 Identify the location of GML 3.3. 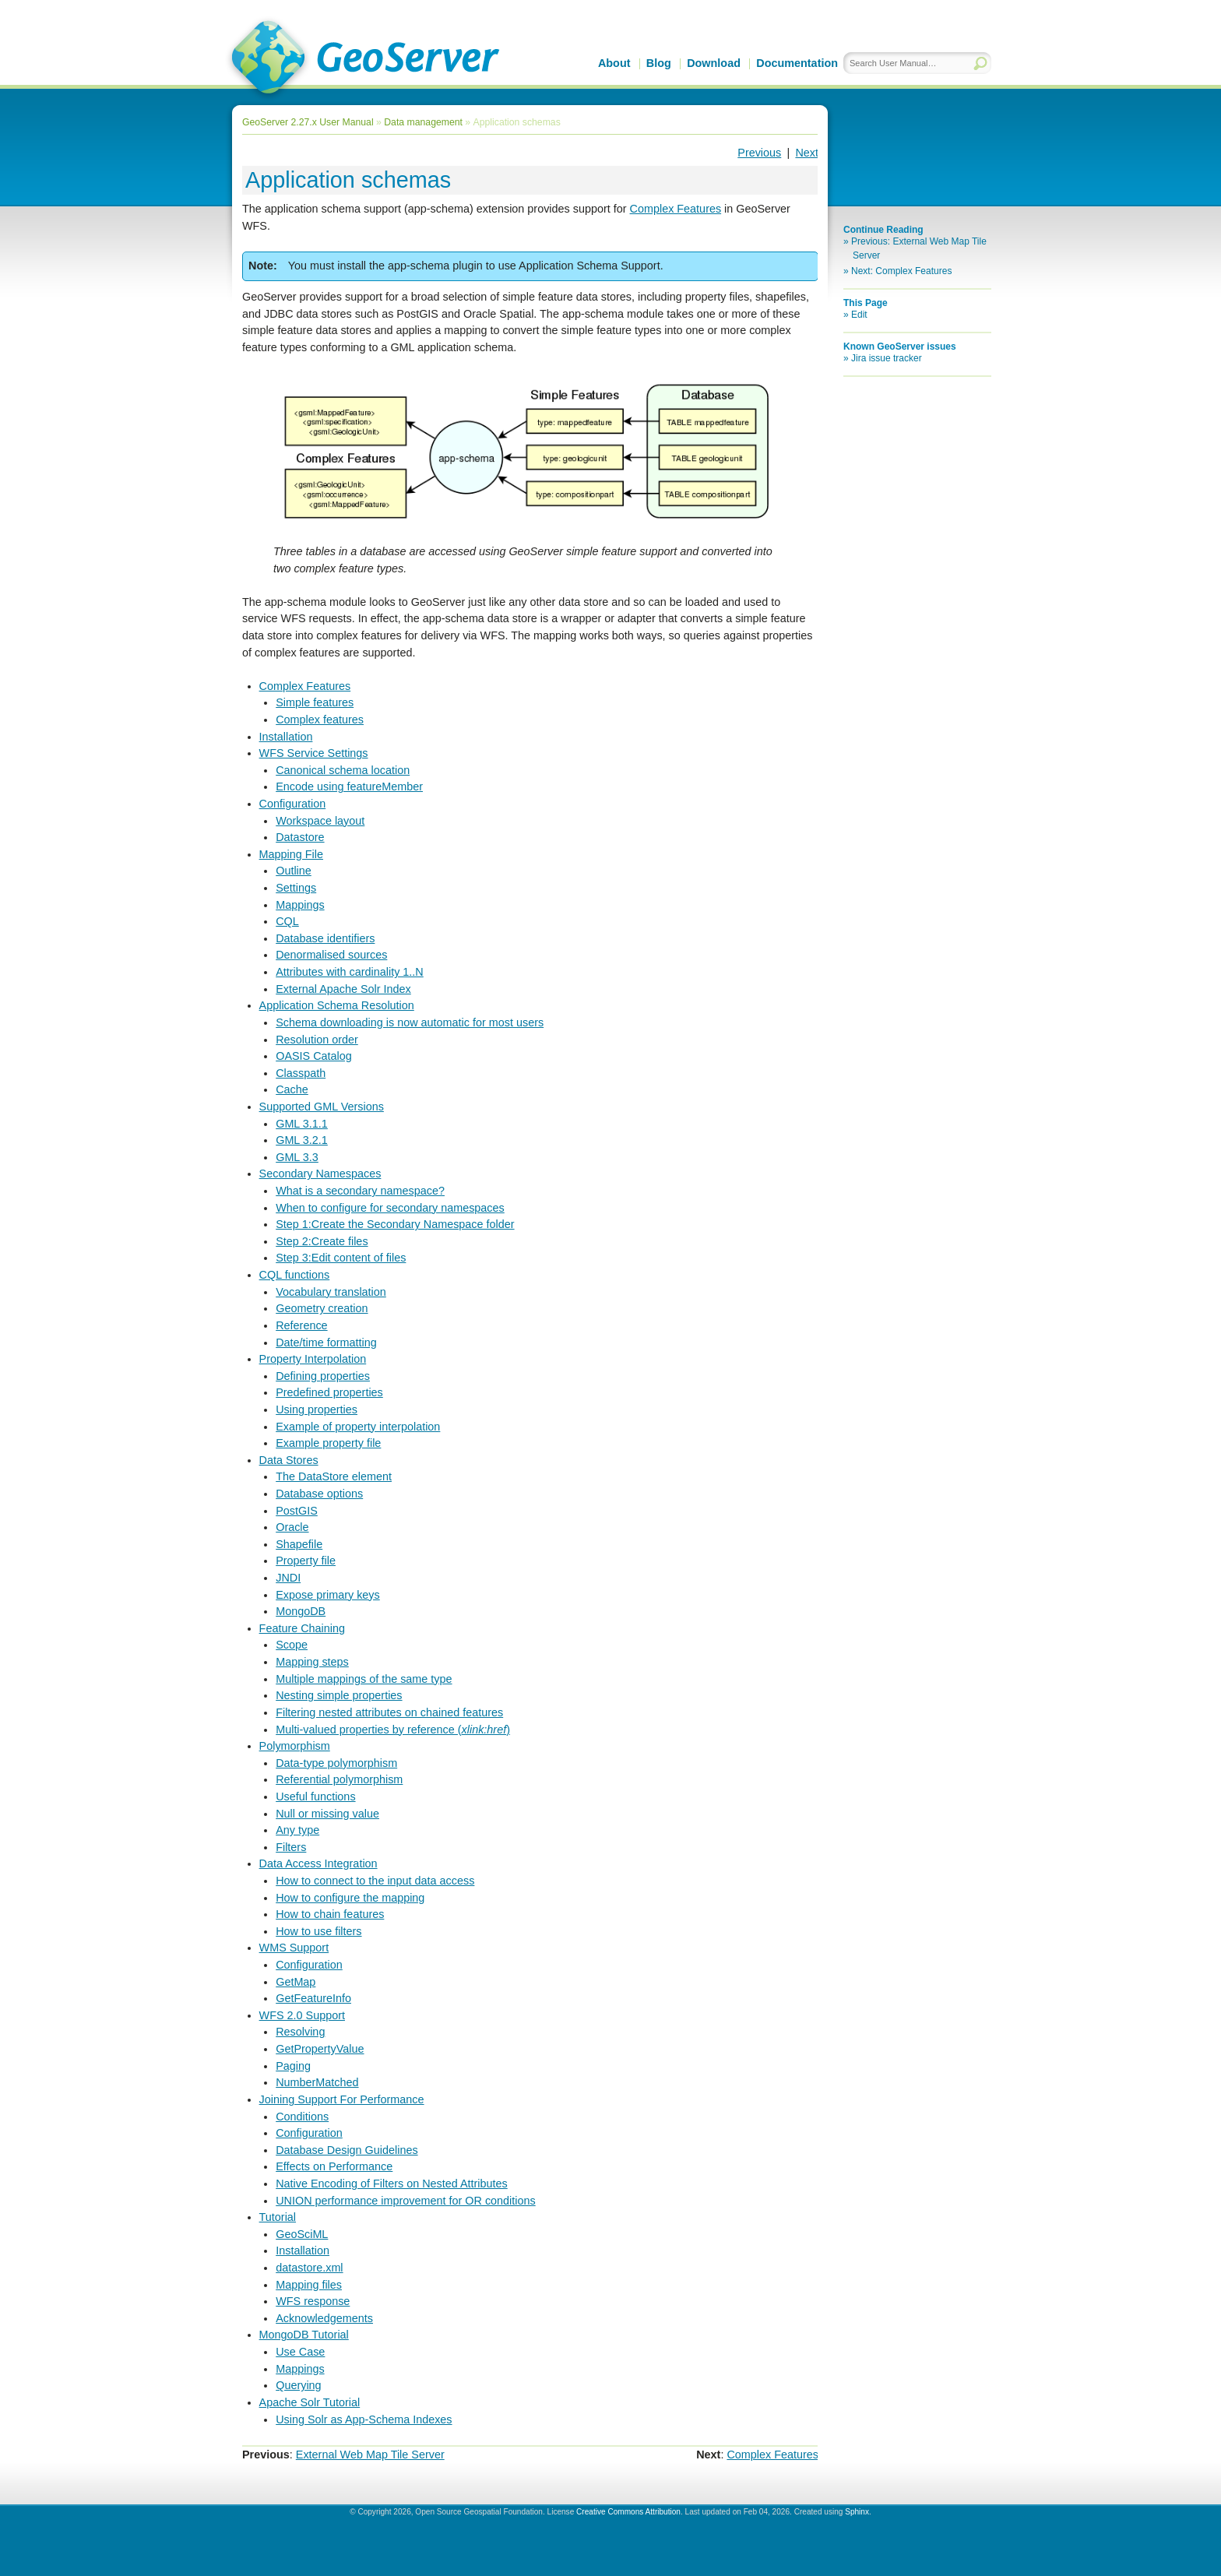
(297, 1157).